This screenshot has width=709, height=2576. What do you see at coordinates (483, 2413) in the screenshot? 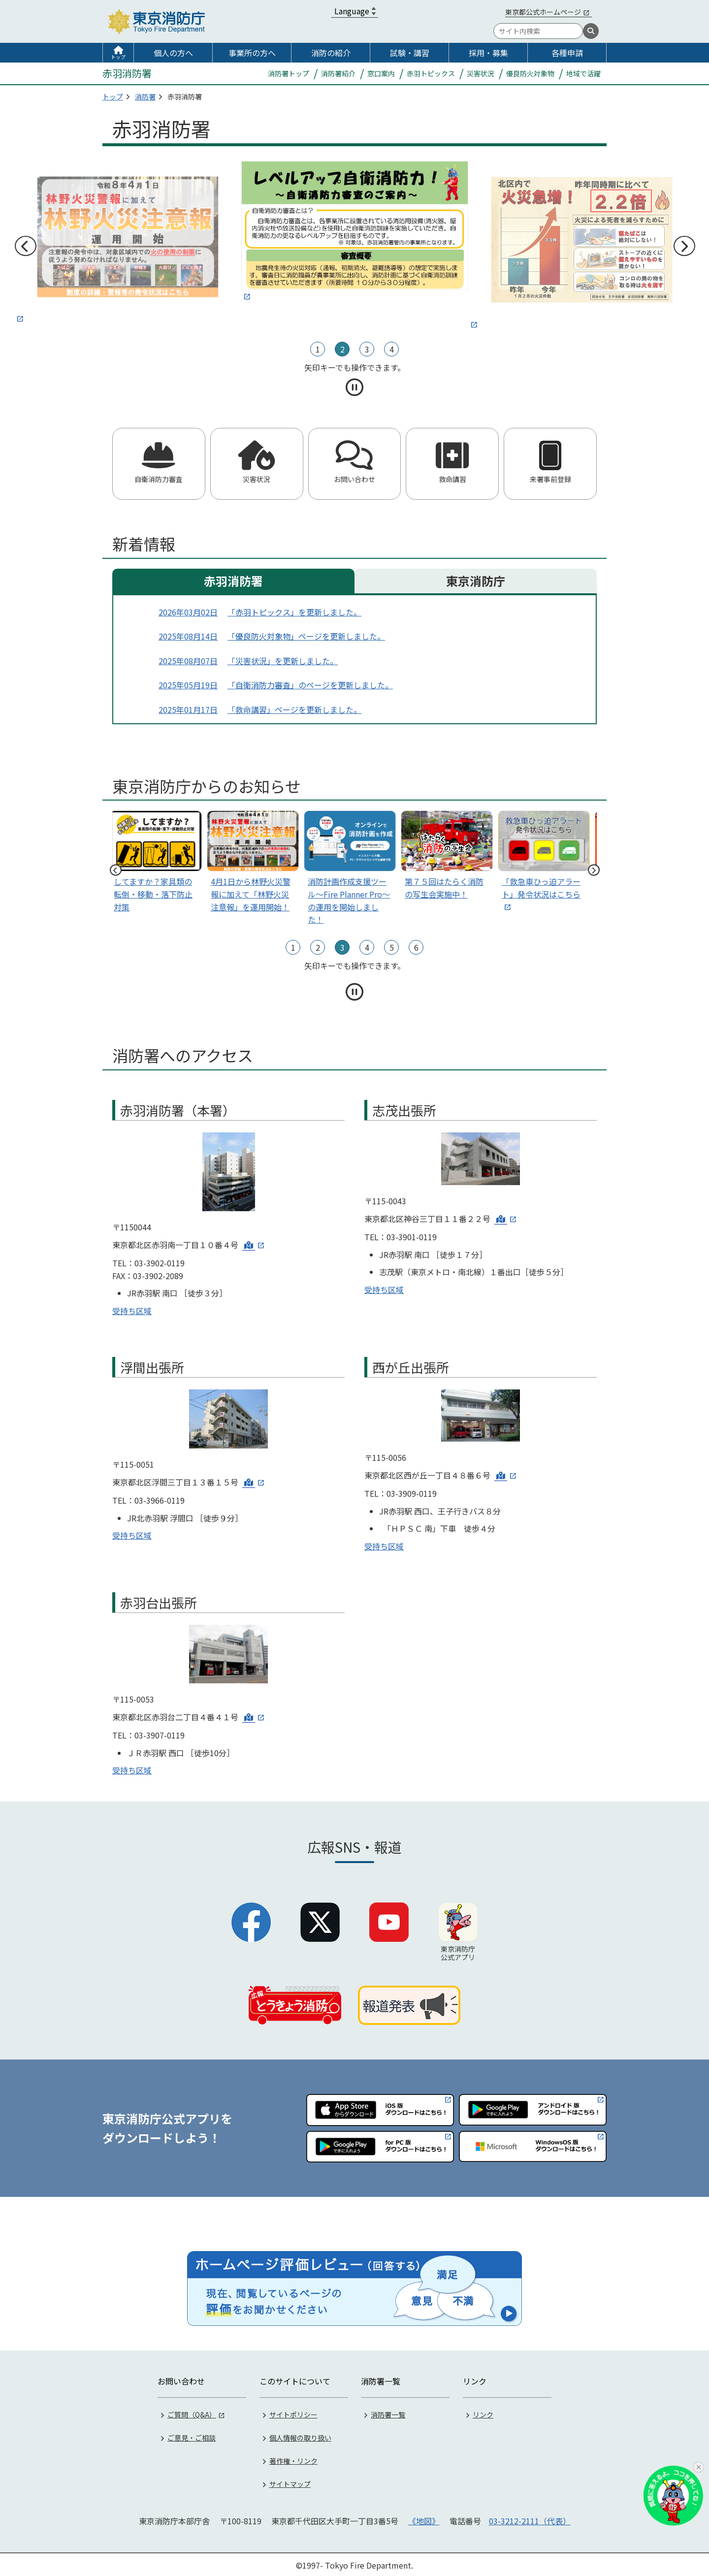
I see `リンク` at bounding box center [483, 2413].